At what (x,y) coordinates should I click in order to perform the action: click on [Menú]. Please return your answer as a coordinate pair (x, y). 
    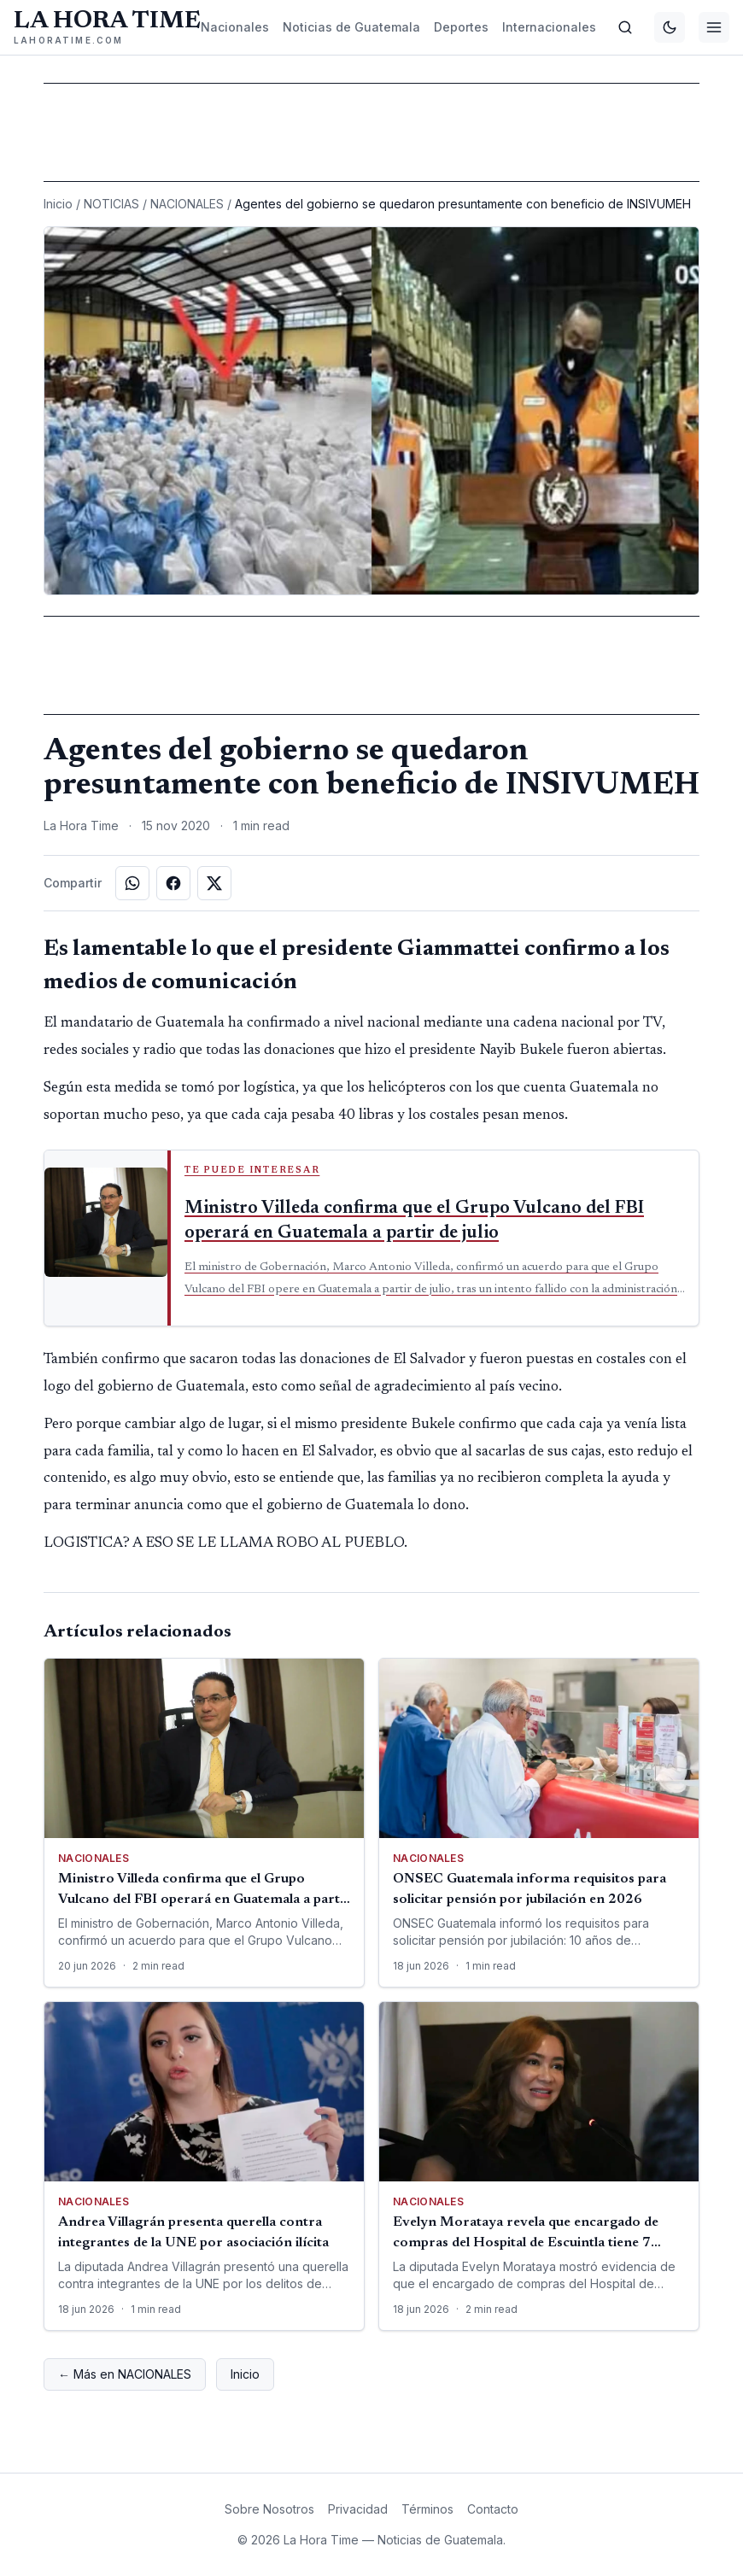
    Looking at the image, I should click on (714, 27).